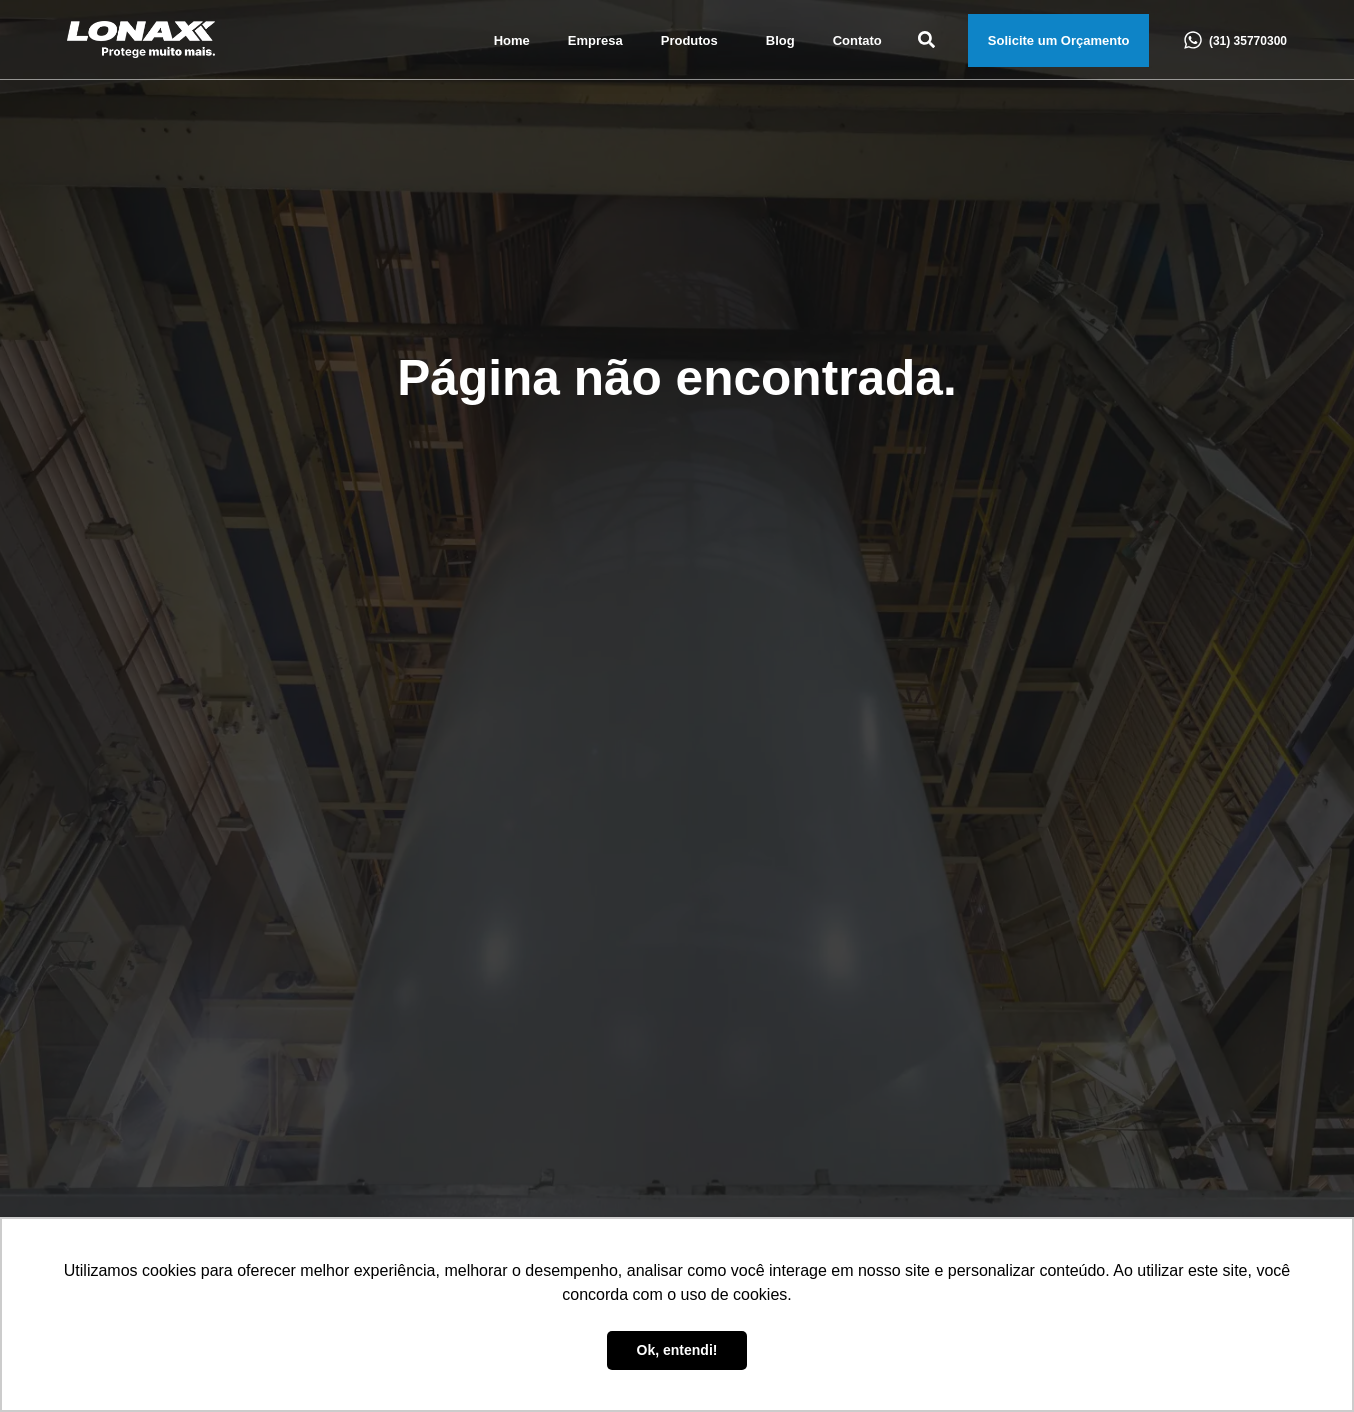 This screenshot has height=1412, width=1354. What do you see at coordinates (694, 41) in the screenshot?
I see `Produtos` at bounding box center [694, 41].